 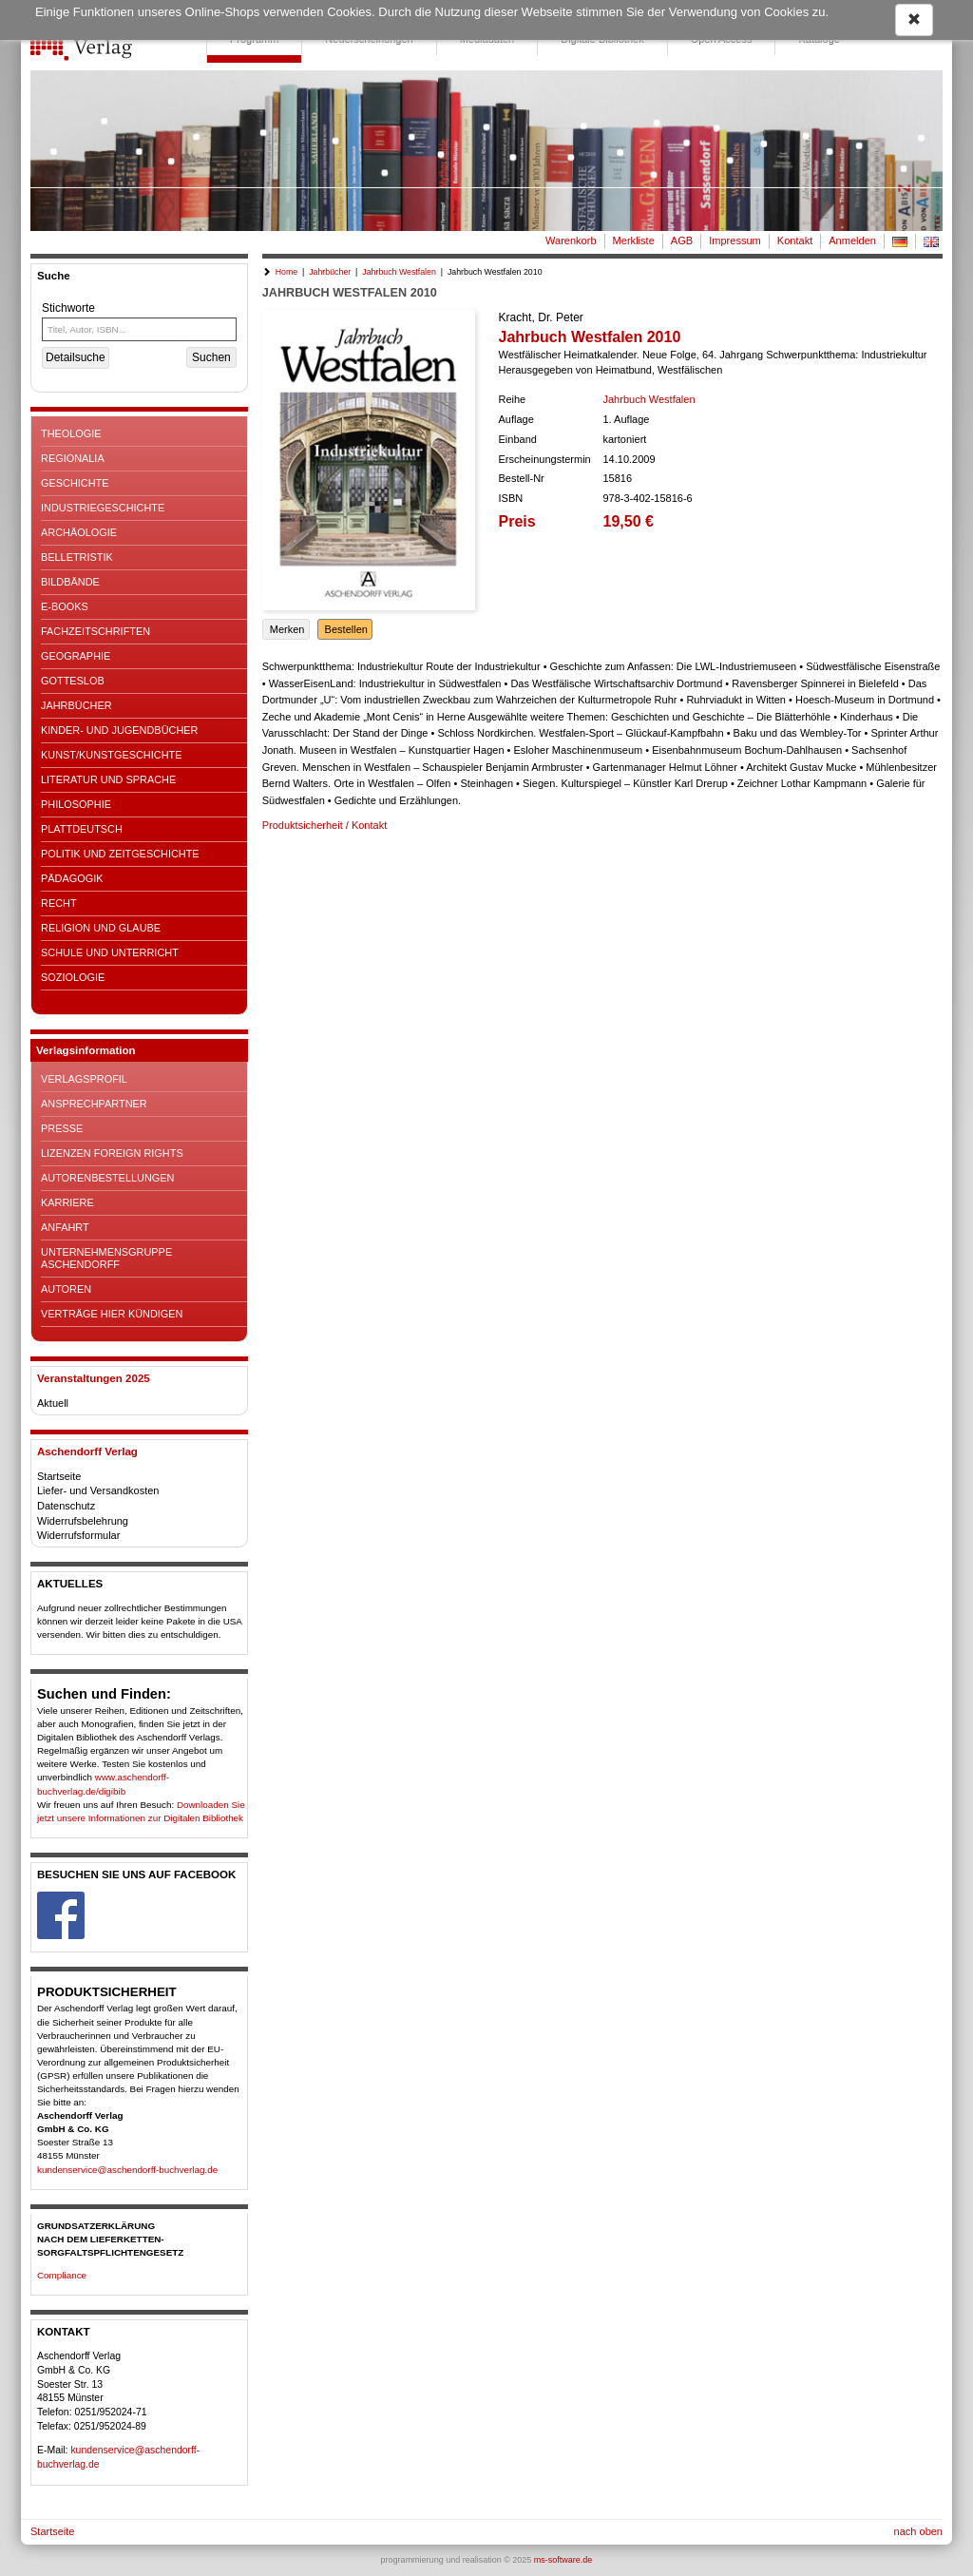 I want to click on Pädagogik, so click(x=72, y=878).